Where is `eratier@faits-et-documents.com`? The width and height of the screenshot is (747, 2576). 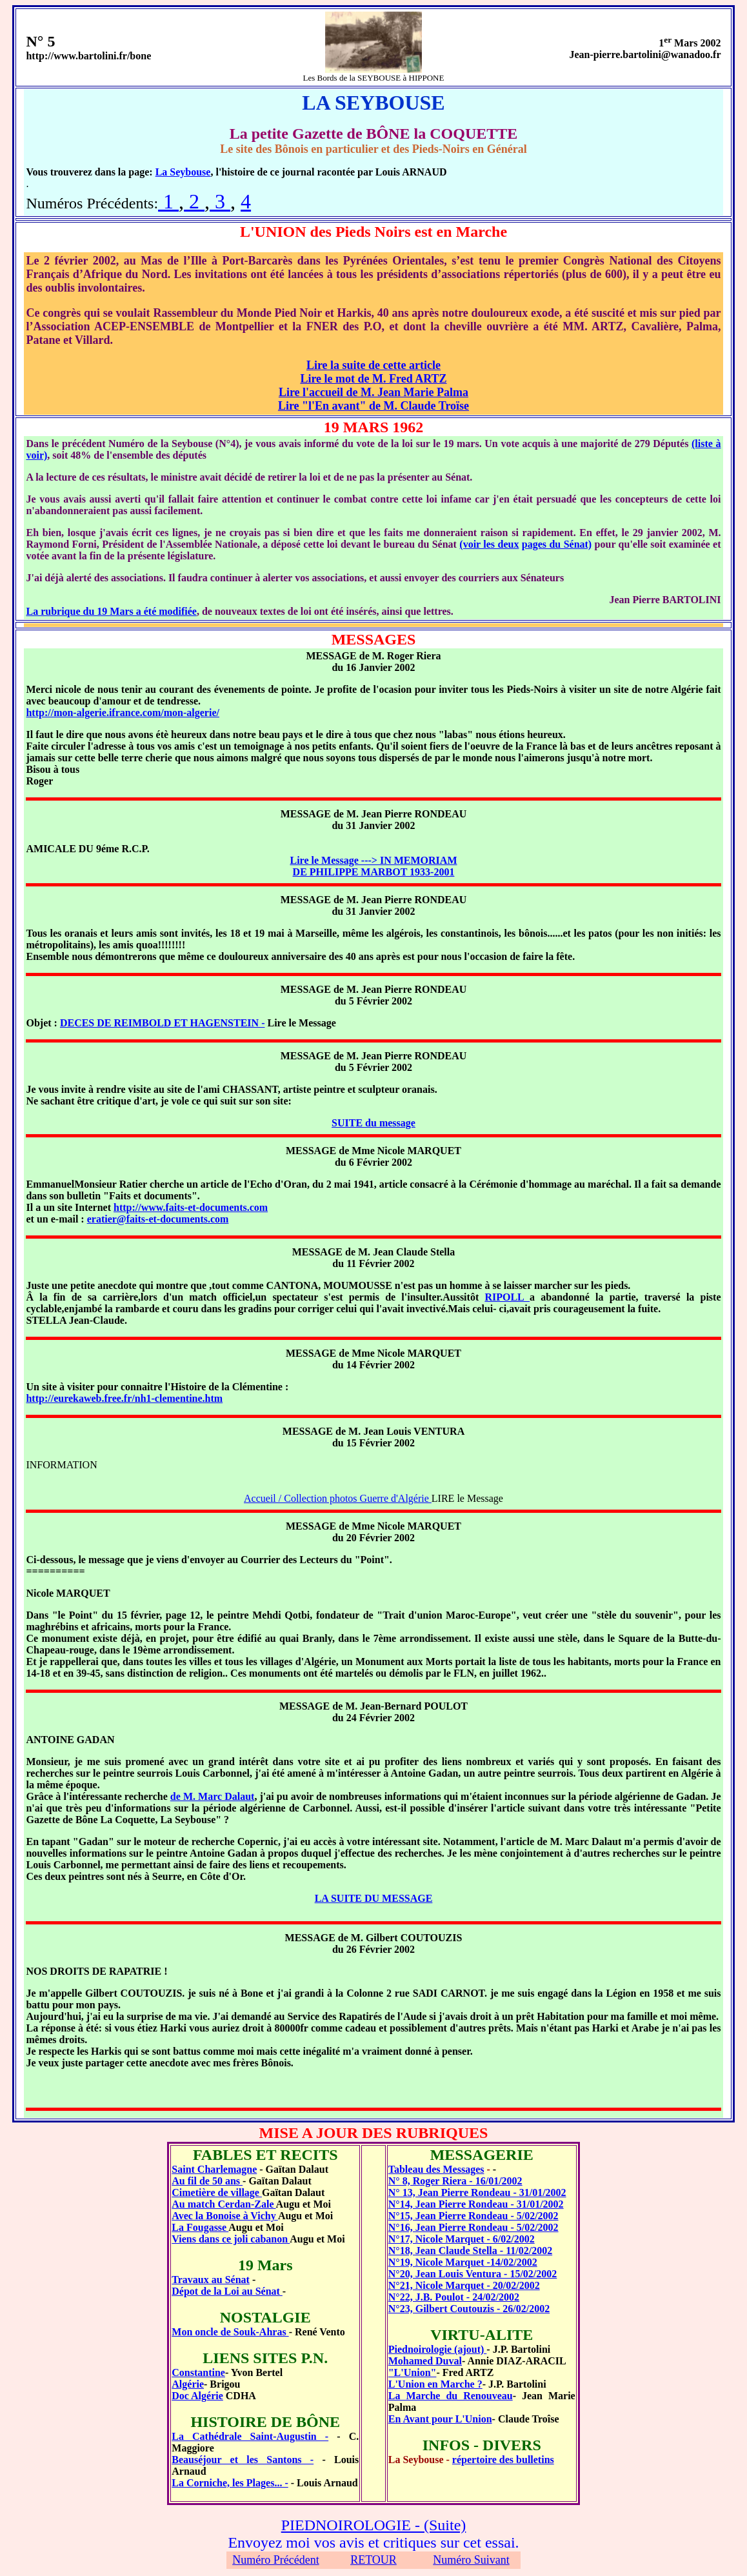 eratier@faits-et-documents.com is located at coordinates (158, 1218).